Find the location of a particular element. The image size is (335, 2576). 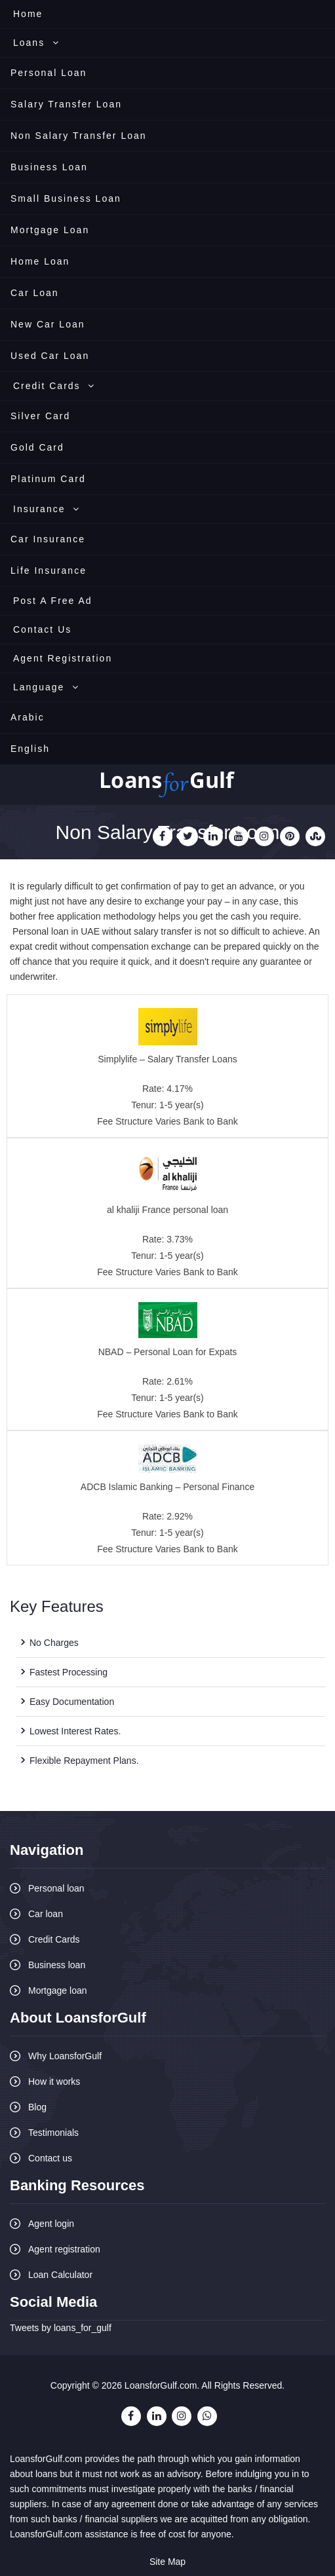

Business Loan is located at coordinates (49, 167).